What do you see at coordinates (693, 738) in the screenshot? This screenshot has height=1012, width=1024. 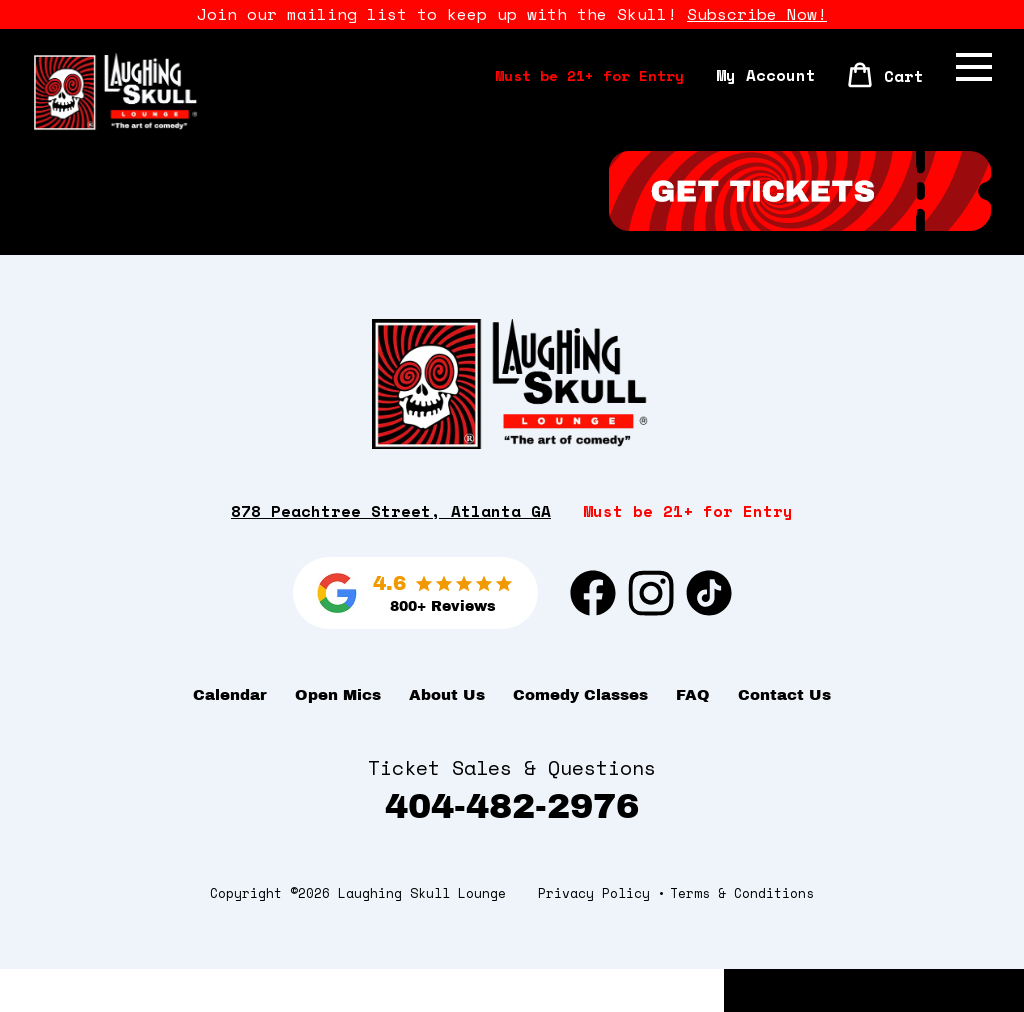 I see `FAQ` at bounding box center [693, 738].